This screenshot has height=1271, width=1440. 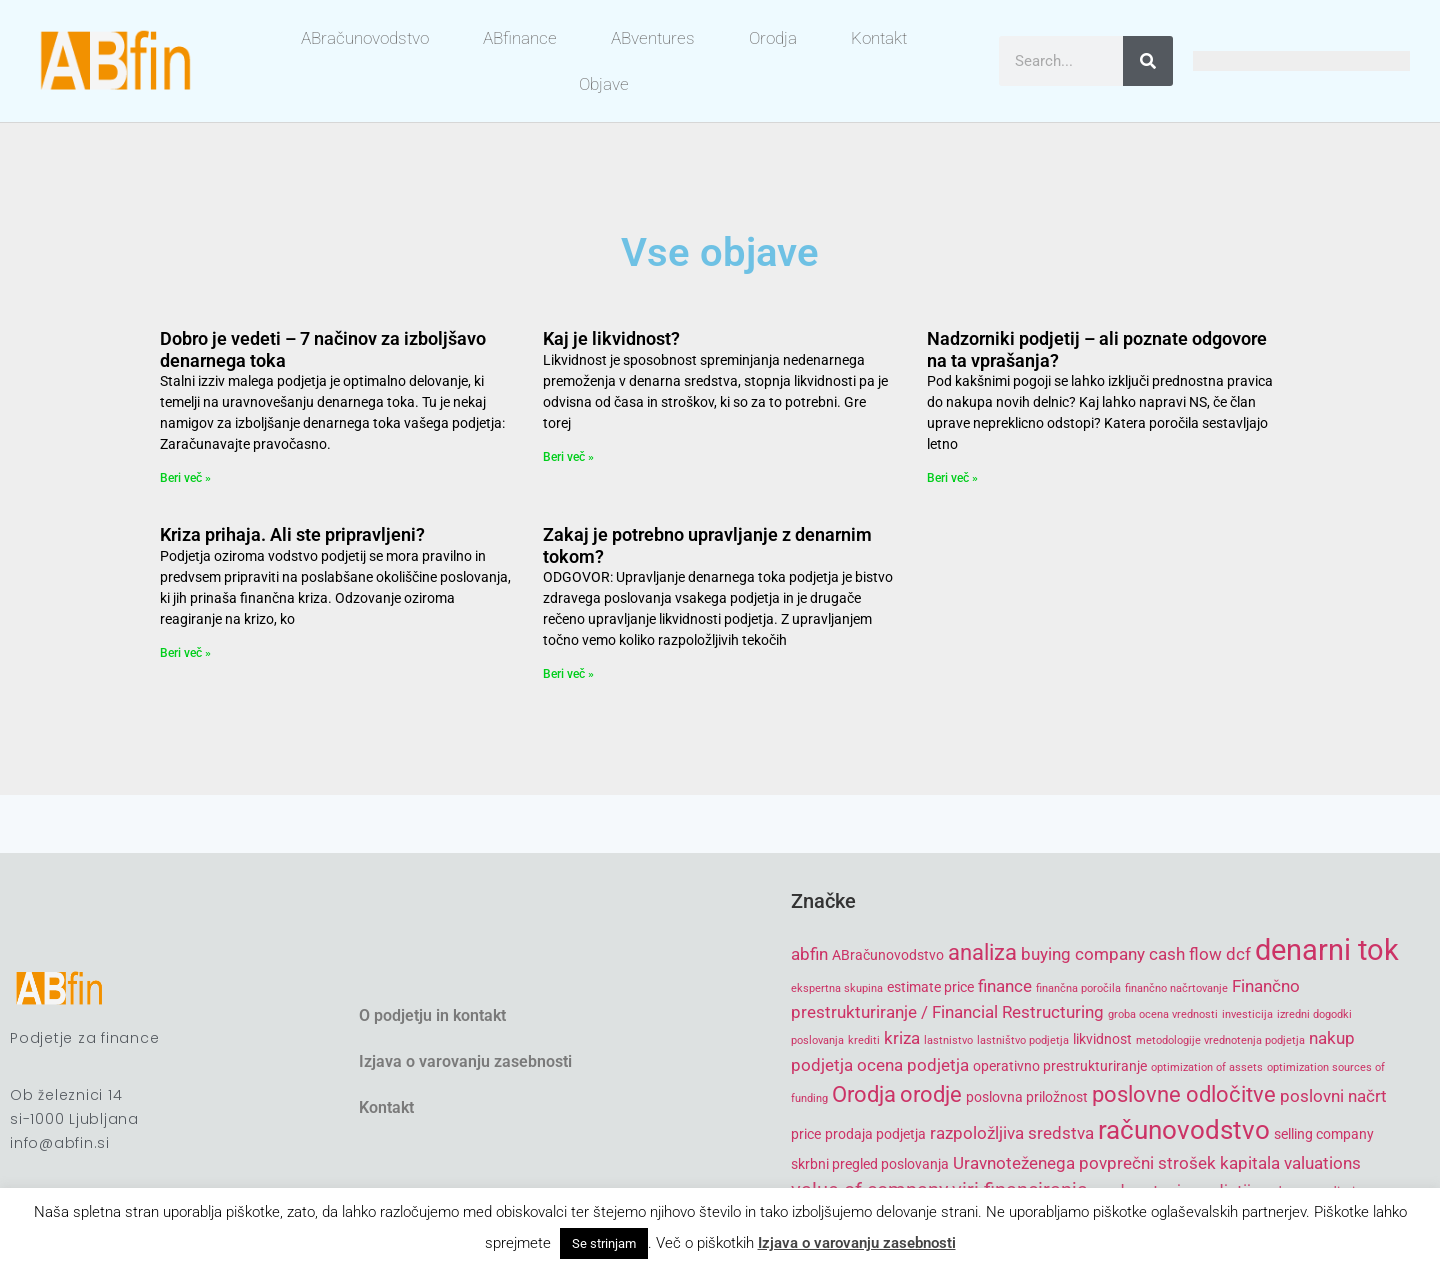 What do you see at coordinates (837, 988) in the screenshot?
I see `ekspertna skupina [ekspertna skupina (4 items)]` at bounding box center [837, 988].